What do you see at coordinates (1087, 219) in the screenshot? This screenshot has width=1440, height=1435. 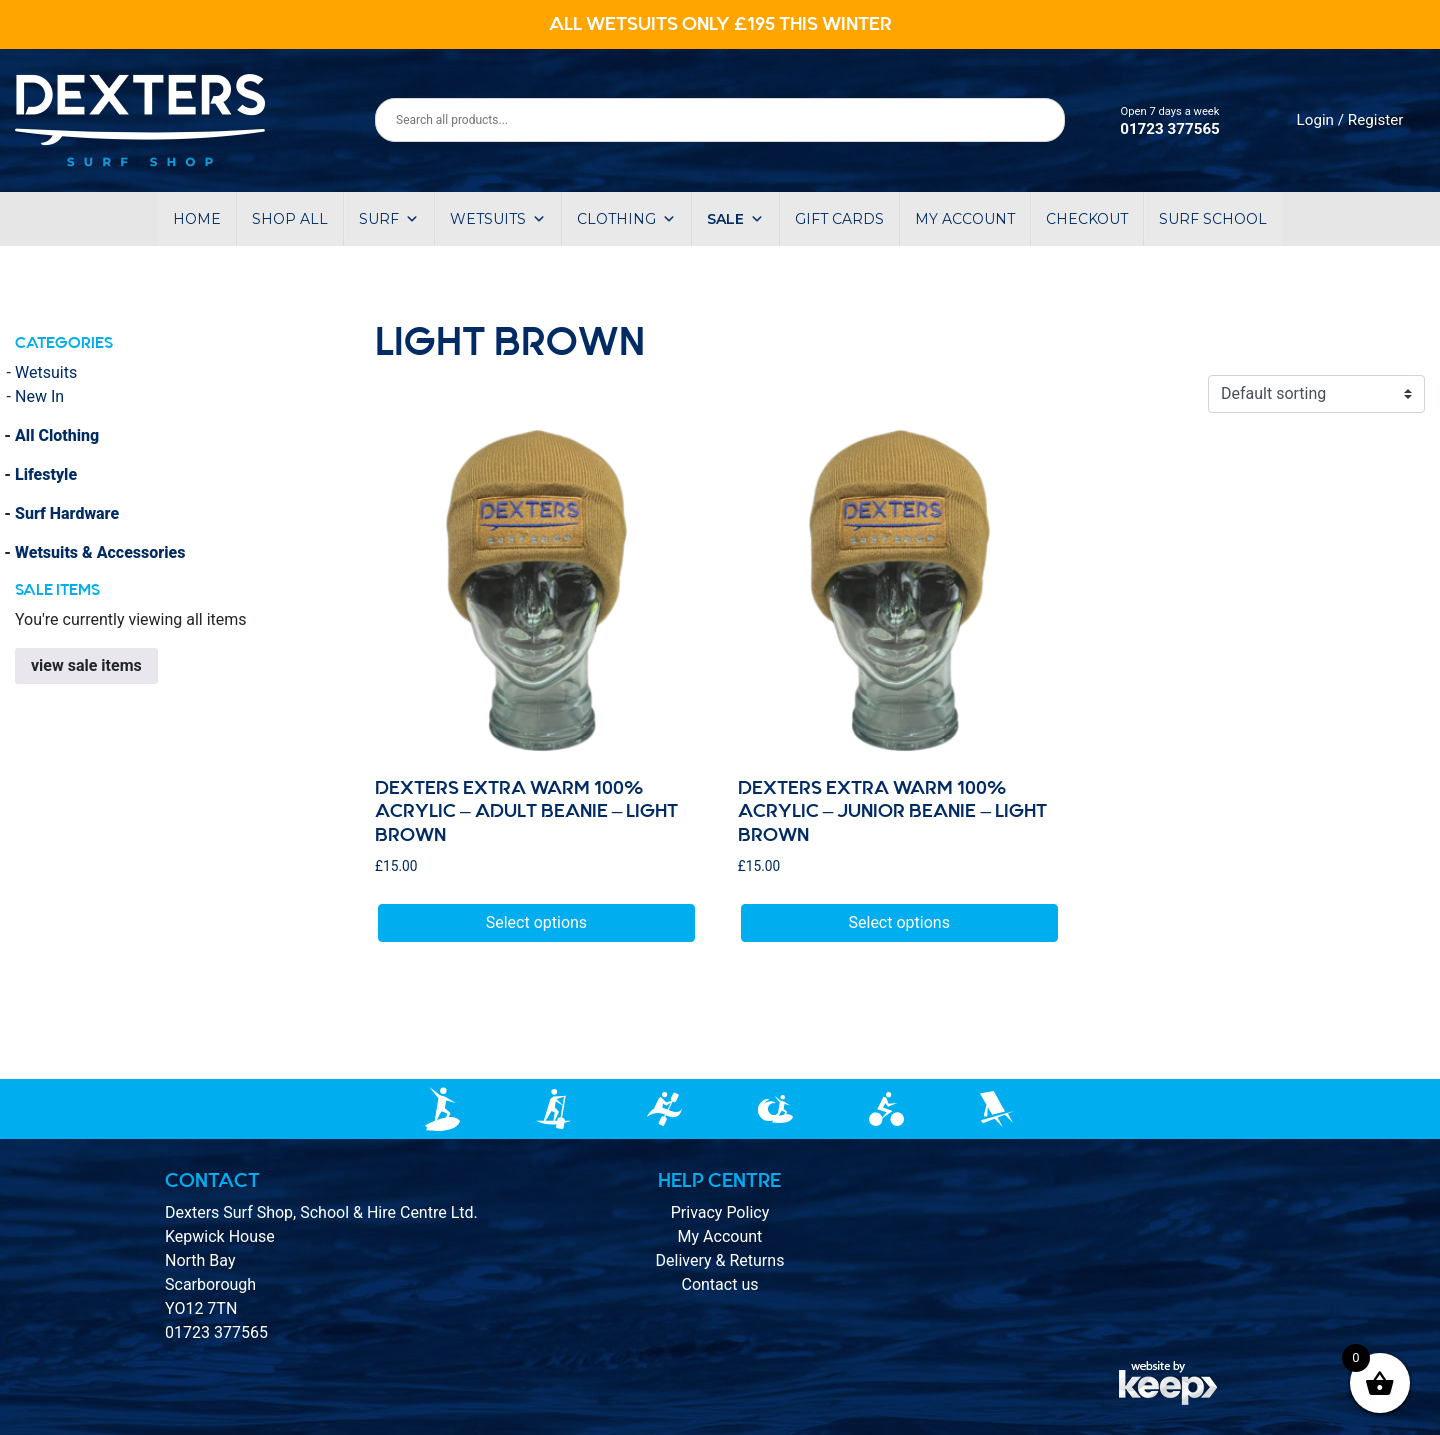 I see `Checkout` at bounding box center [1087, 219].